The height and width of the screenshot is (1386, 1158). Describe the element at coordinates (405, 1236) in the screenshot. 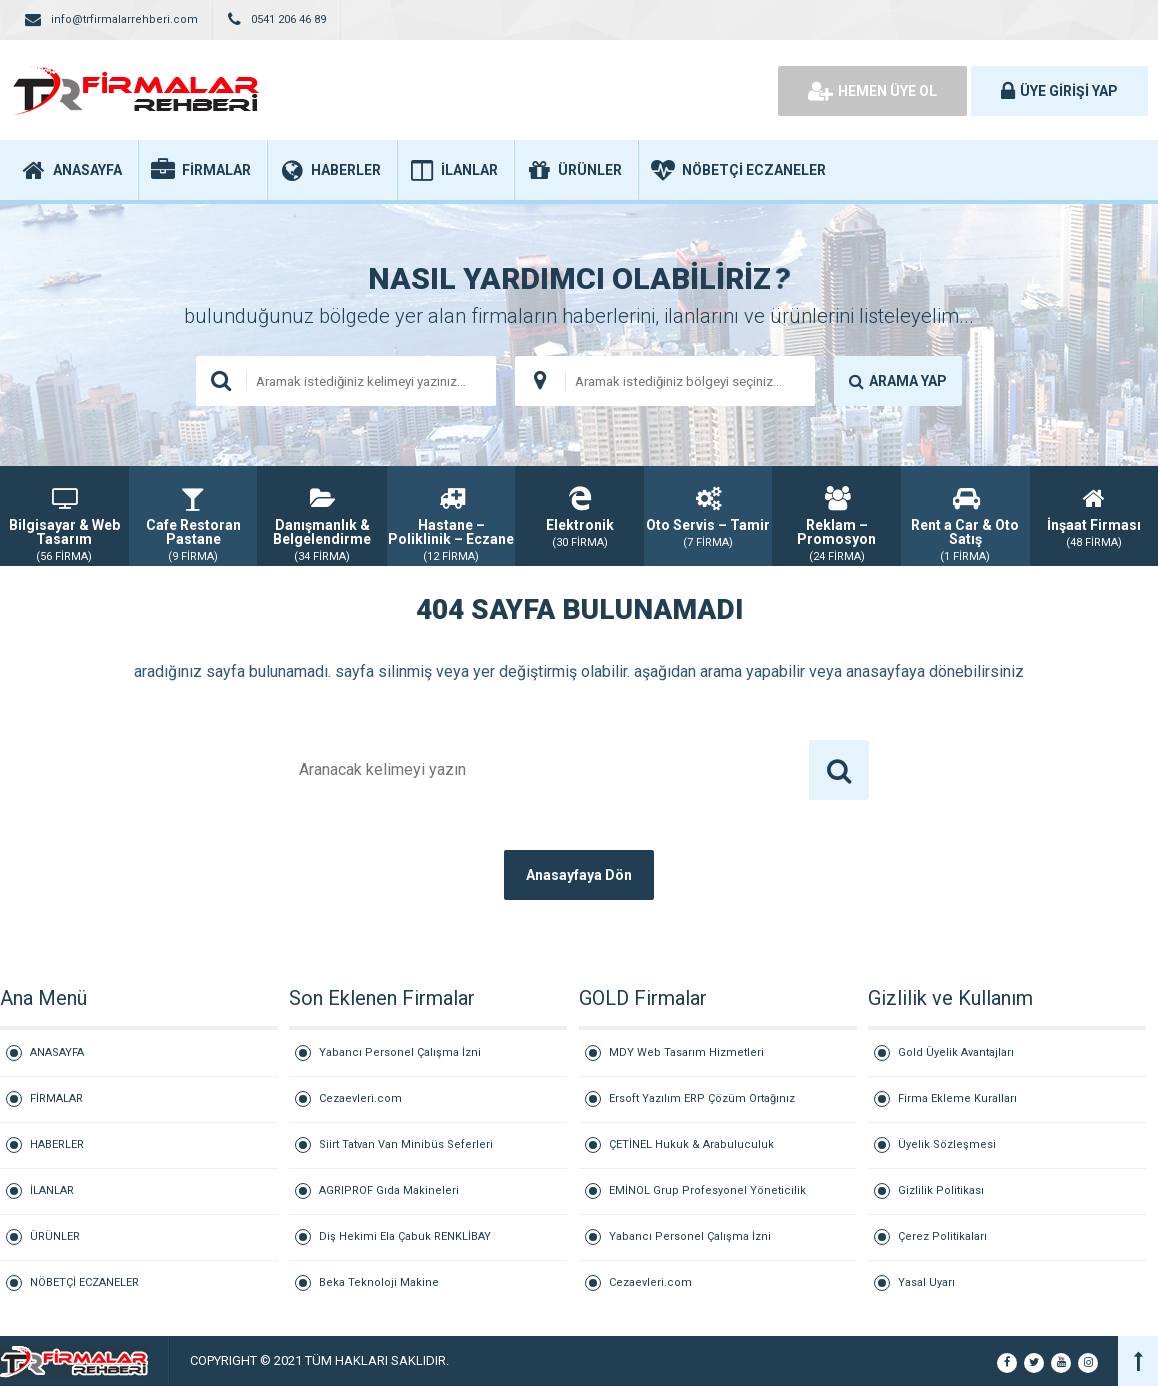

I see `Diş Hekimi Ela Çabuk RENKLİBAY` at that location.